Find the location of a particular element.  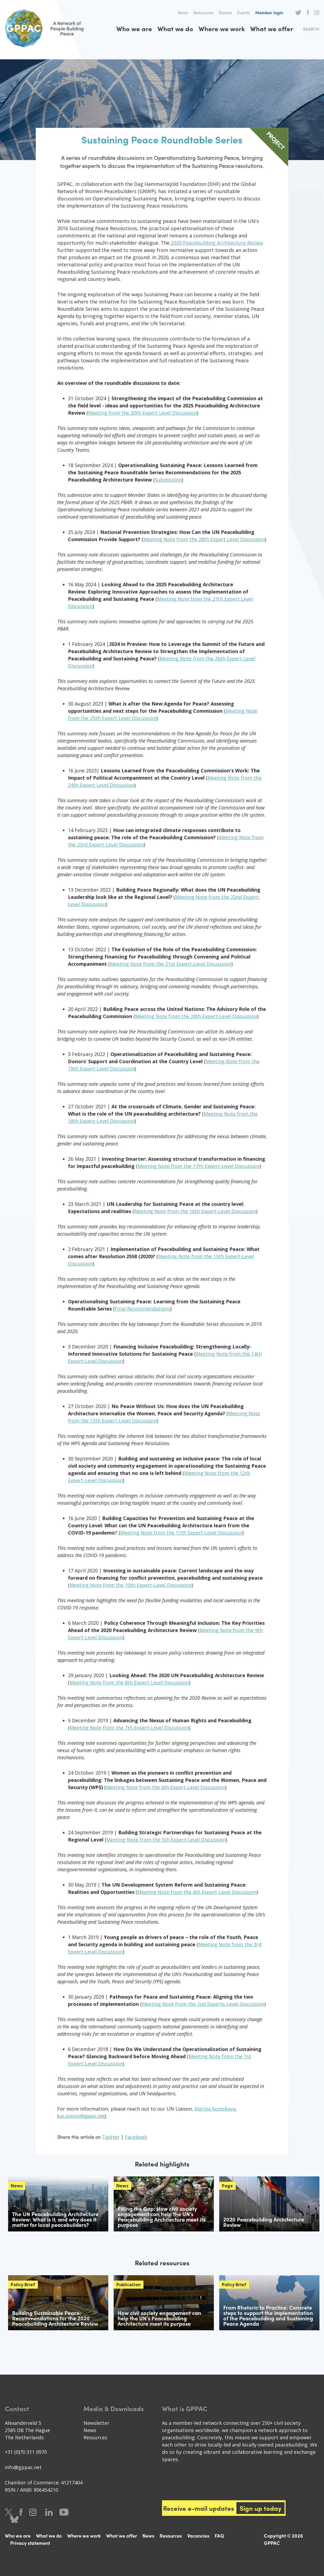

Meeting Note from the 8th Expert-Level Discussion is located at coordinates (129, 1682).